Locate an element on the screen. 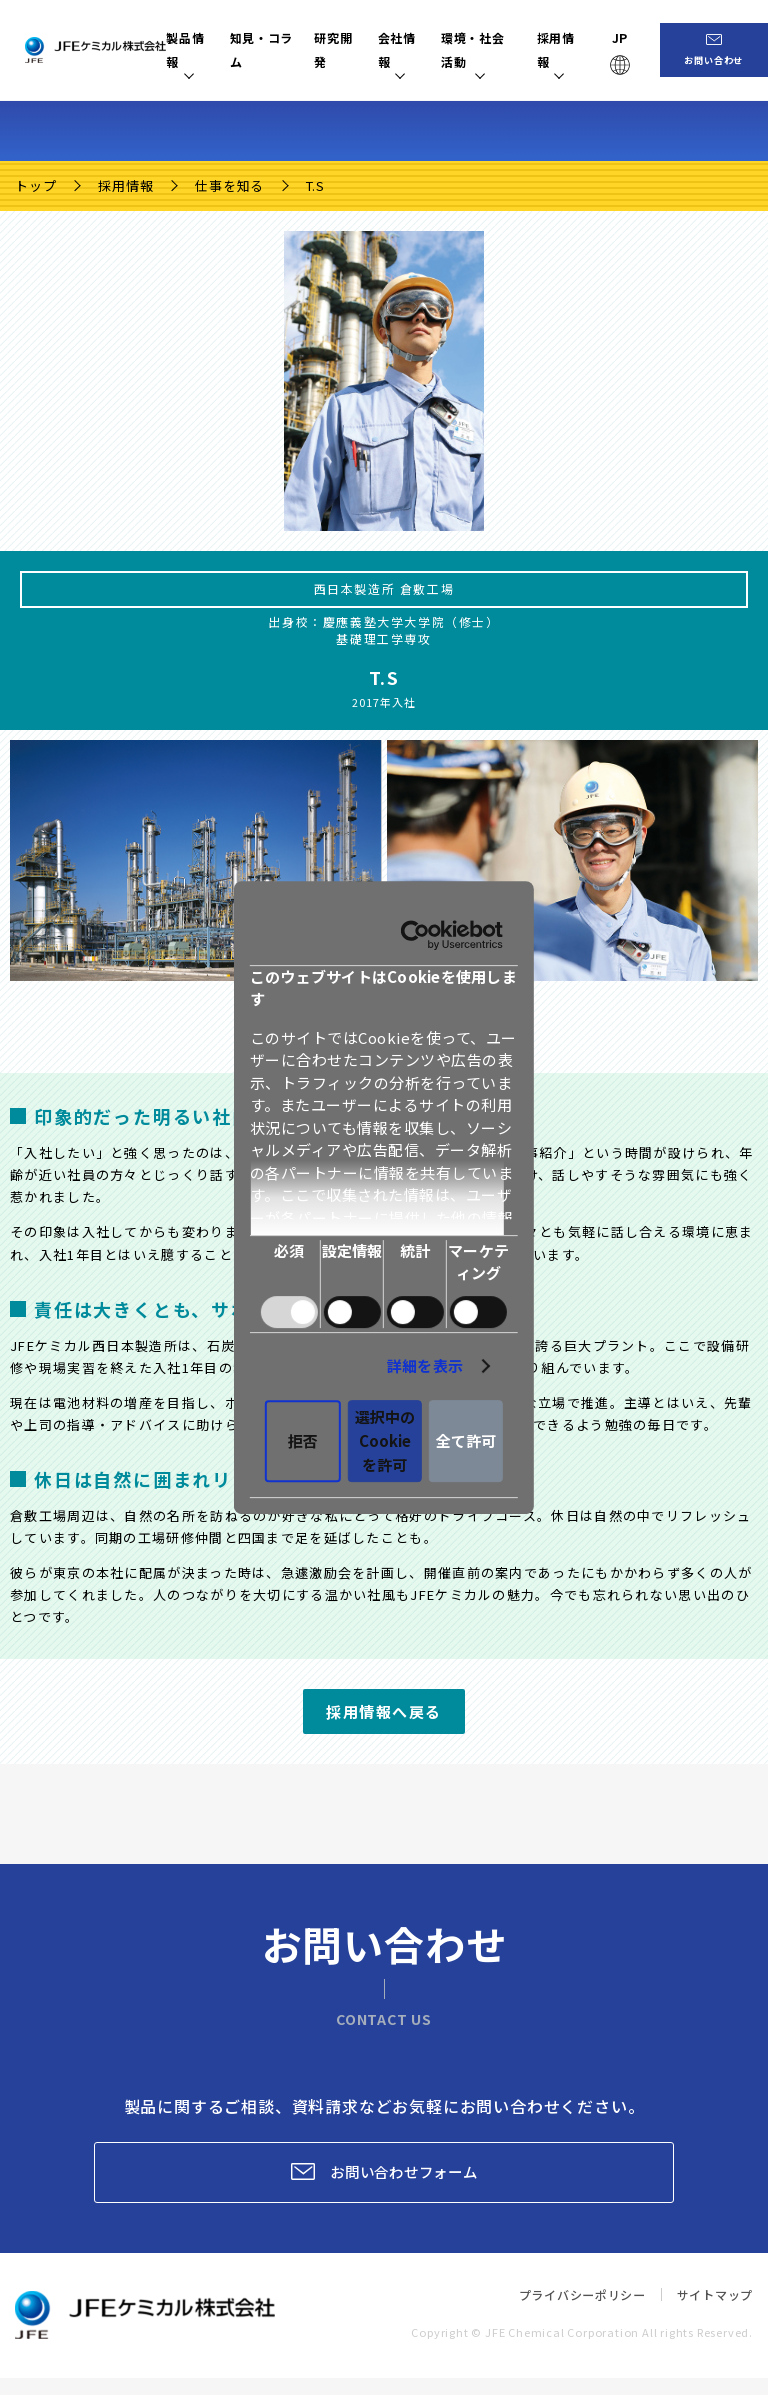  全て許可 is located at coordinates (617, 1378).